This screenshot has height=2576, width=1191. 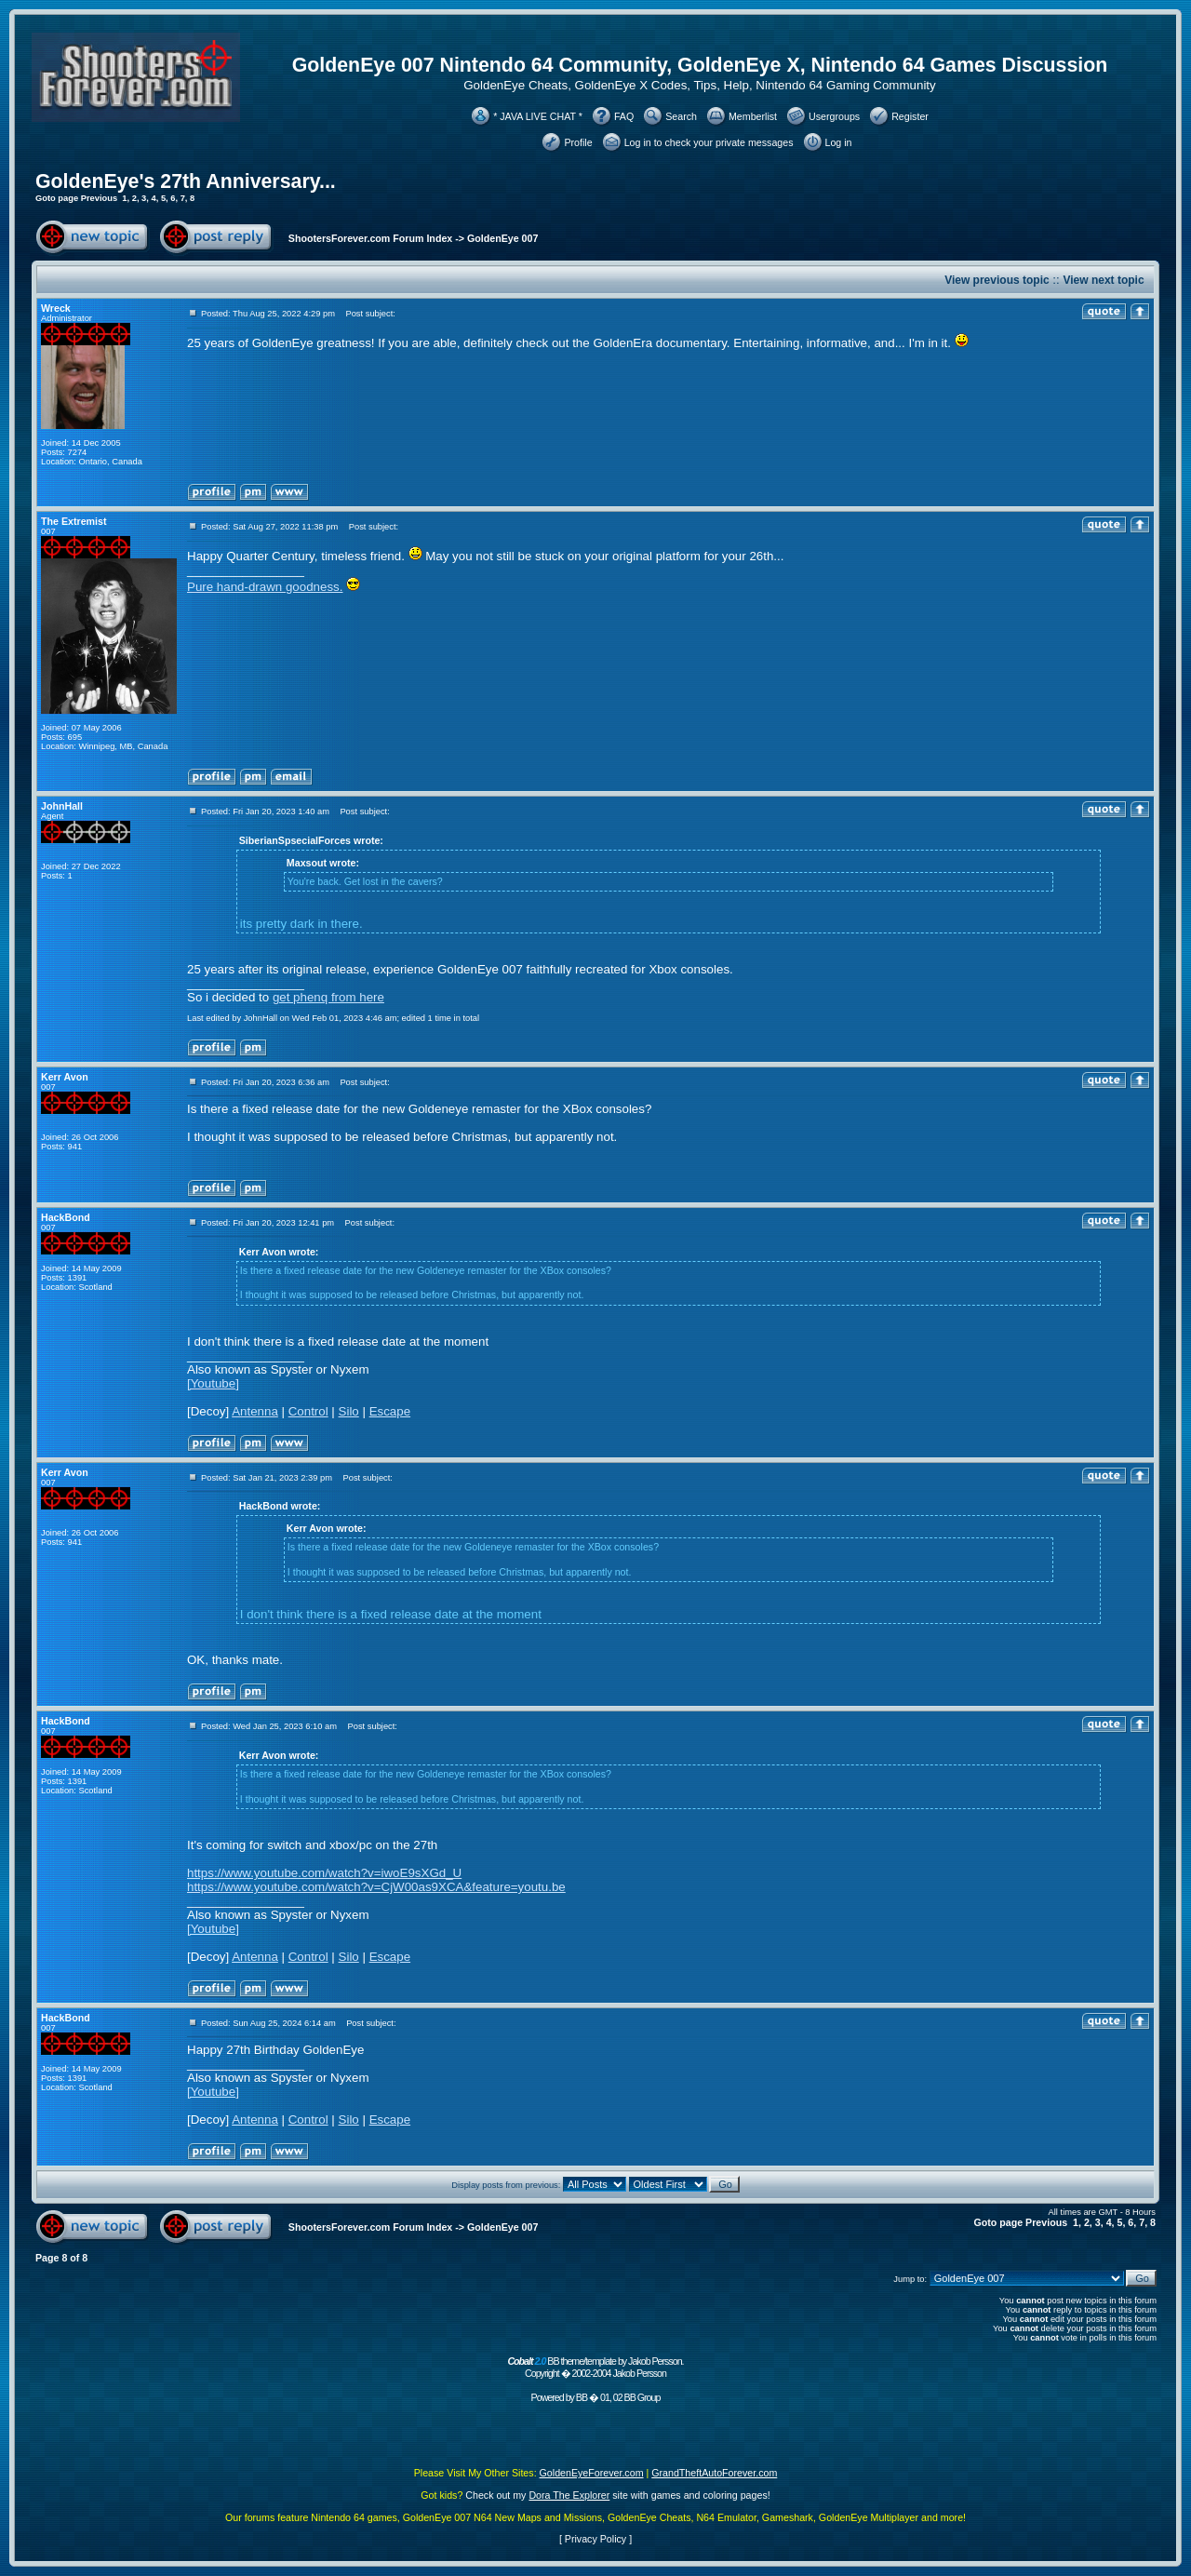 I want to click on Escape, so click(x=389, y=1411).